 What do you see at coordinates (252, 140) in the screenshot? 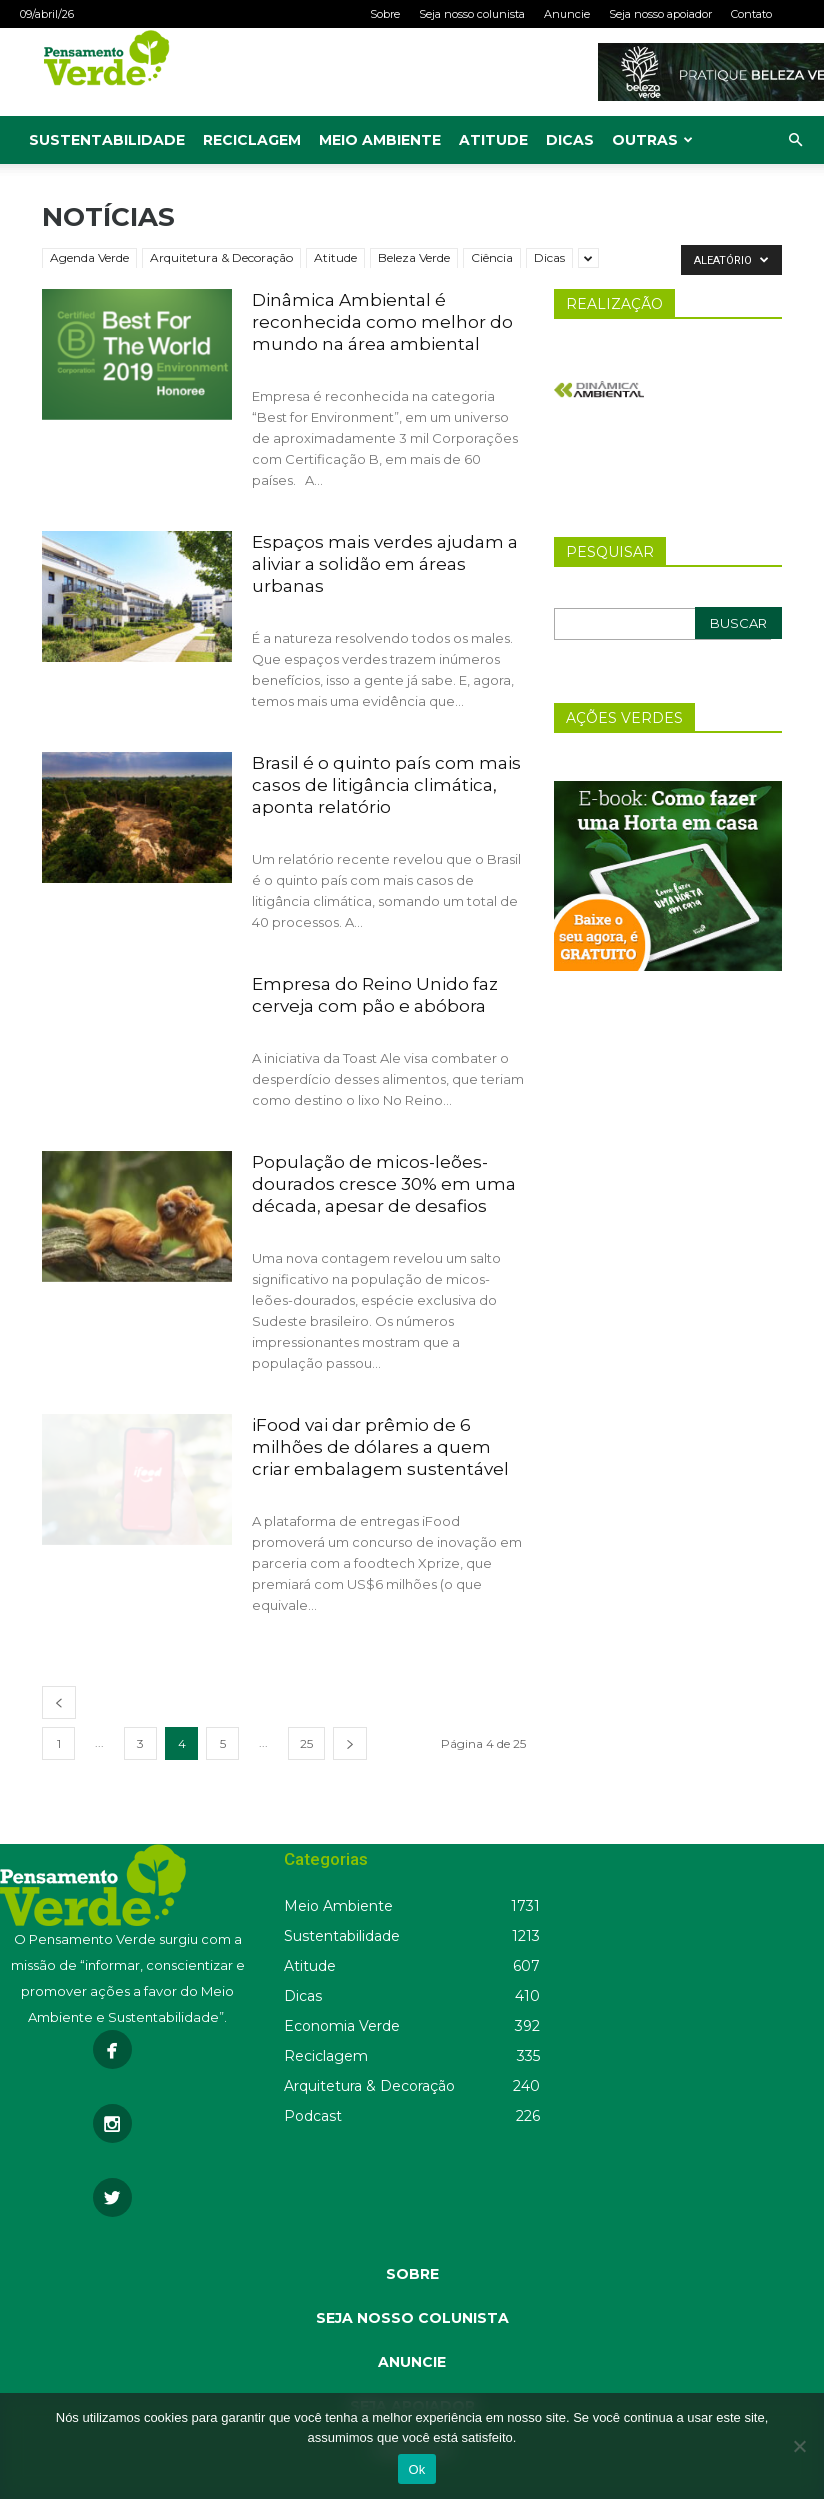
I see `Reciclagem` at bounding box center [252, 140].